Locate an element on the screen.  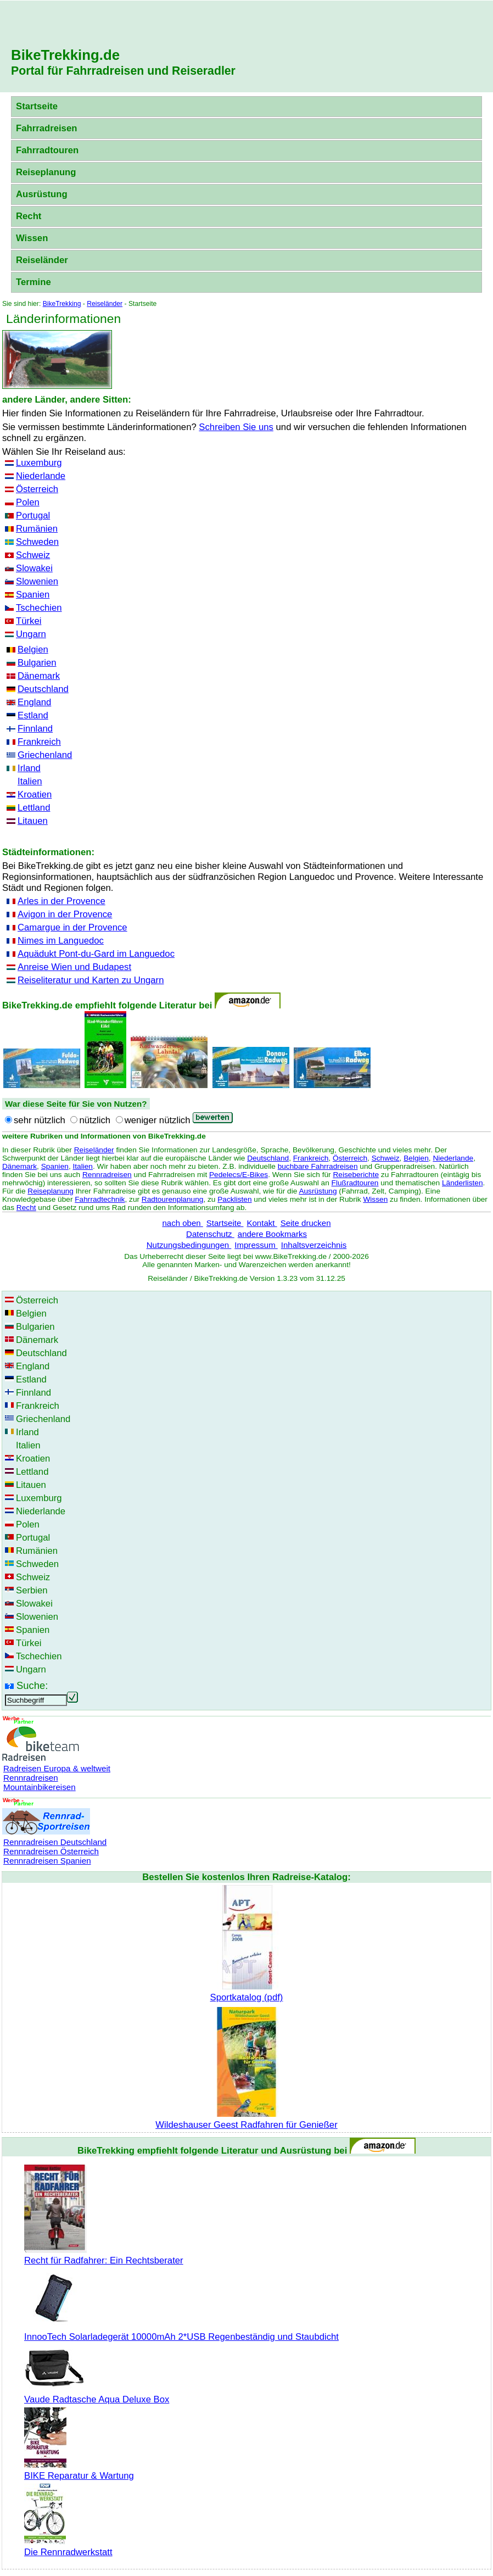
Rennradreisen Österreich is located at coordinates (51, 1851).